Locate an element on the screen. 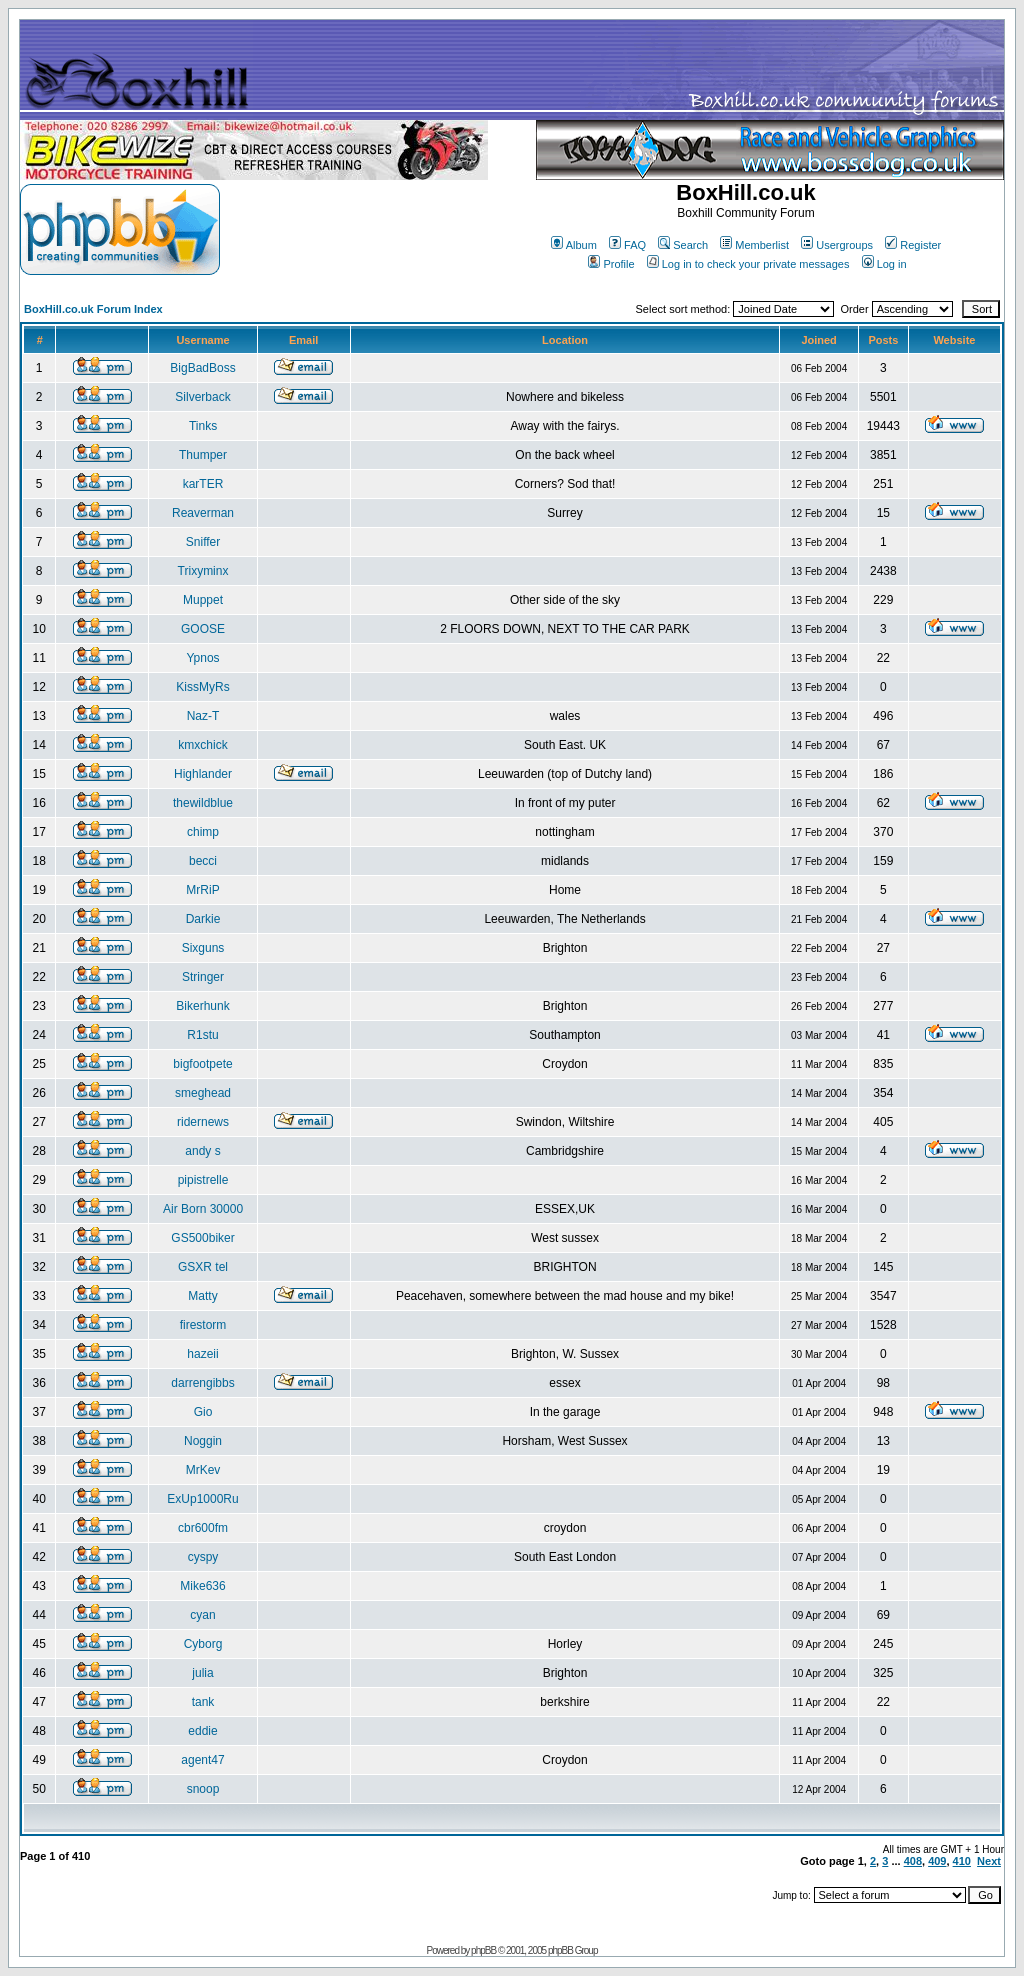 This screenshot has height=1976, width=1024. FAQ is located at coordinates (627, 245).